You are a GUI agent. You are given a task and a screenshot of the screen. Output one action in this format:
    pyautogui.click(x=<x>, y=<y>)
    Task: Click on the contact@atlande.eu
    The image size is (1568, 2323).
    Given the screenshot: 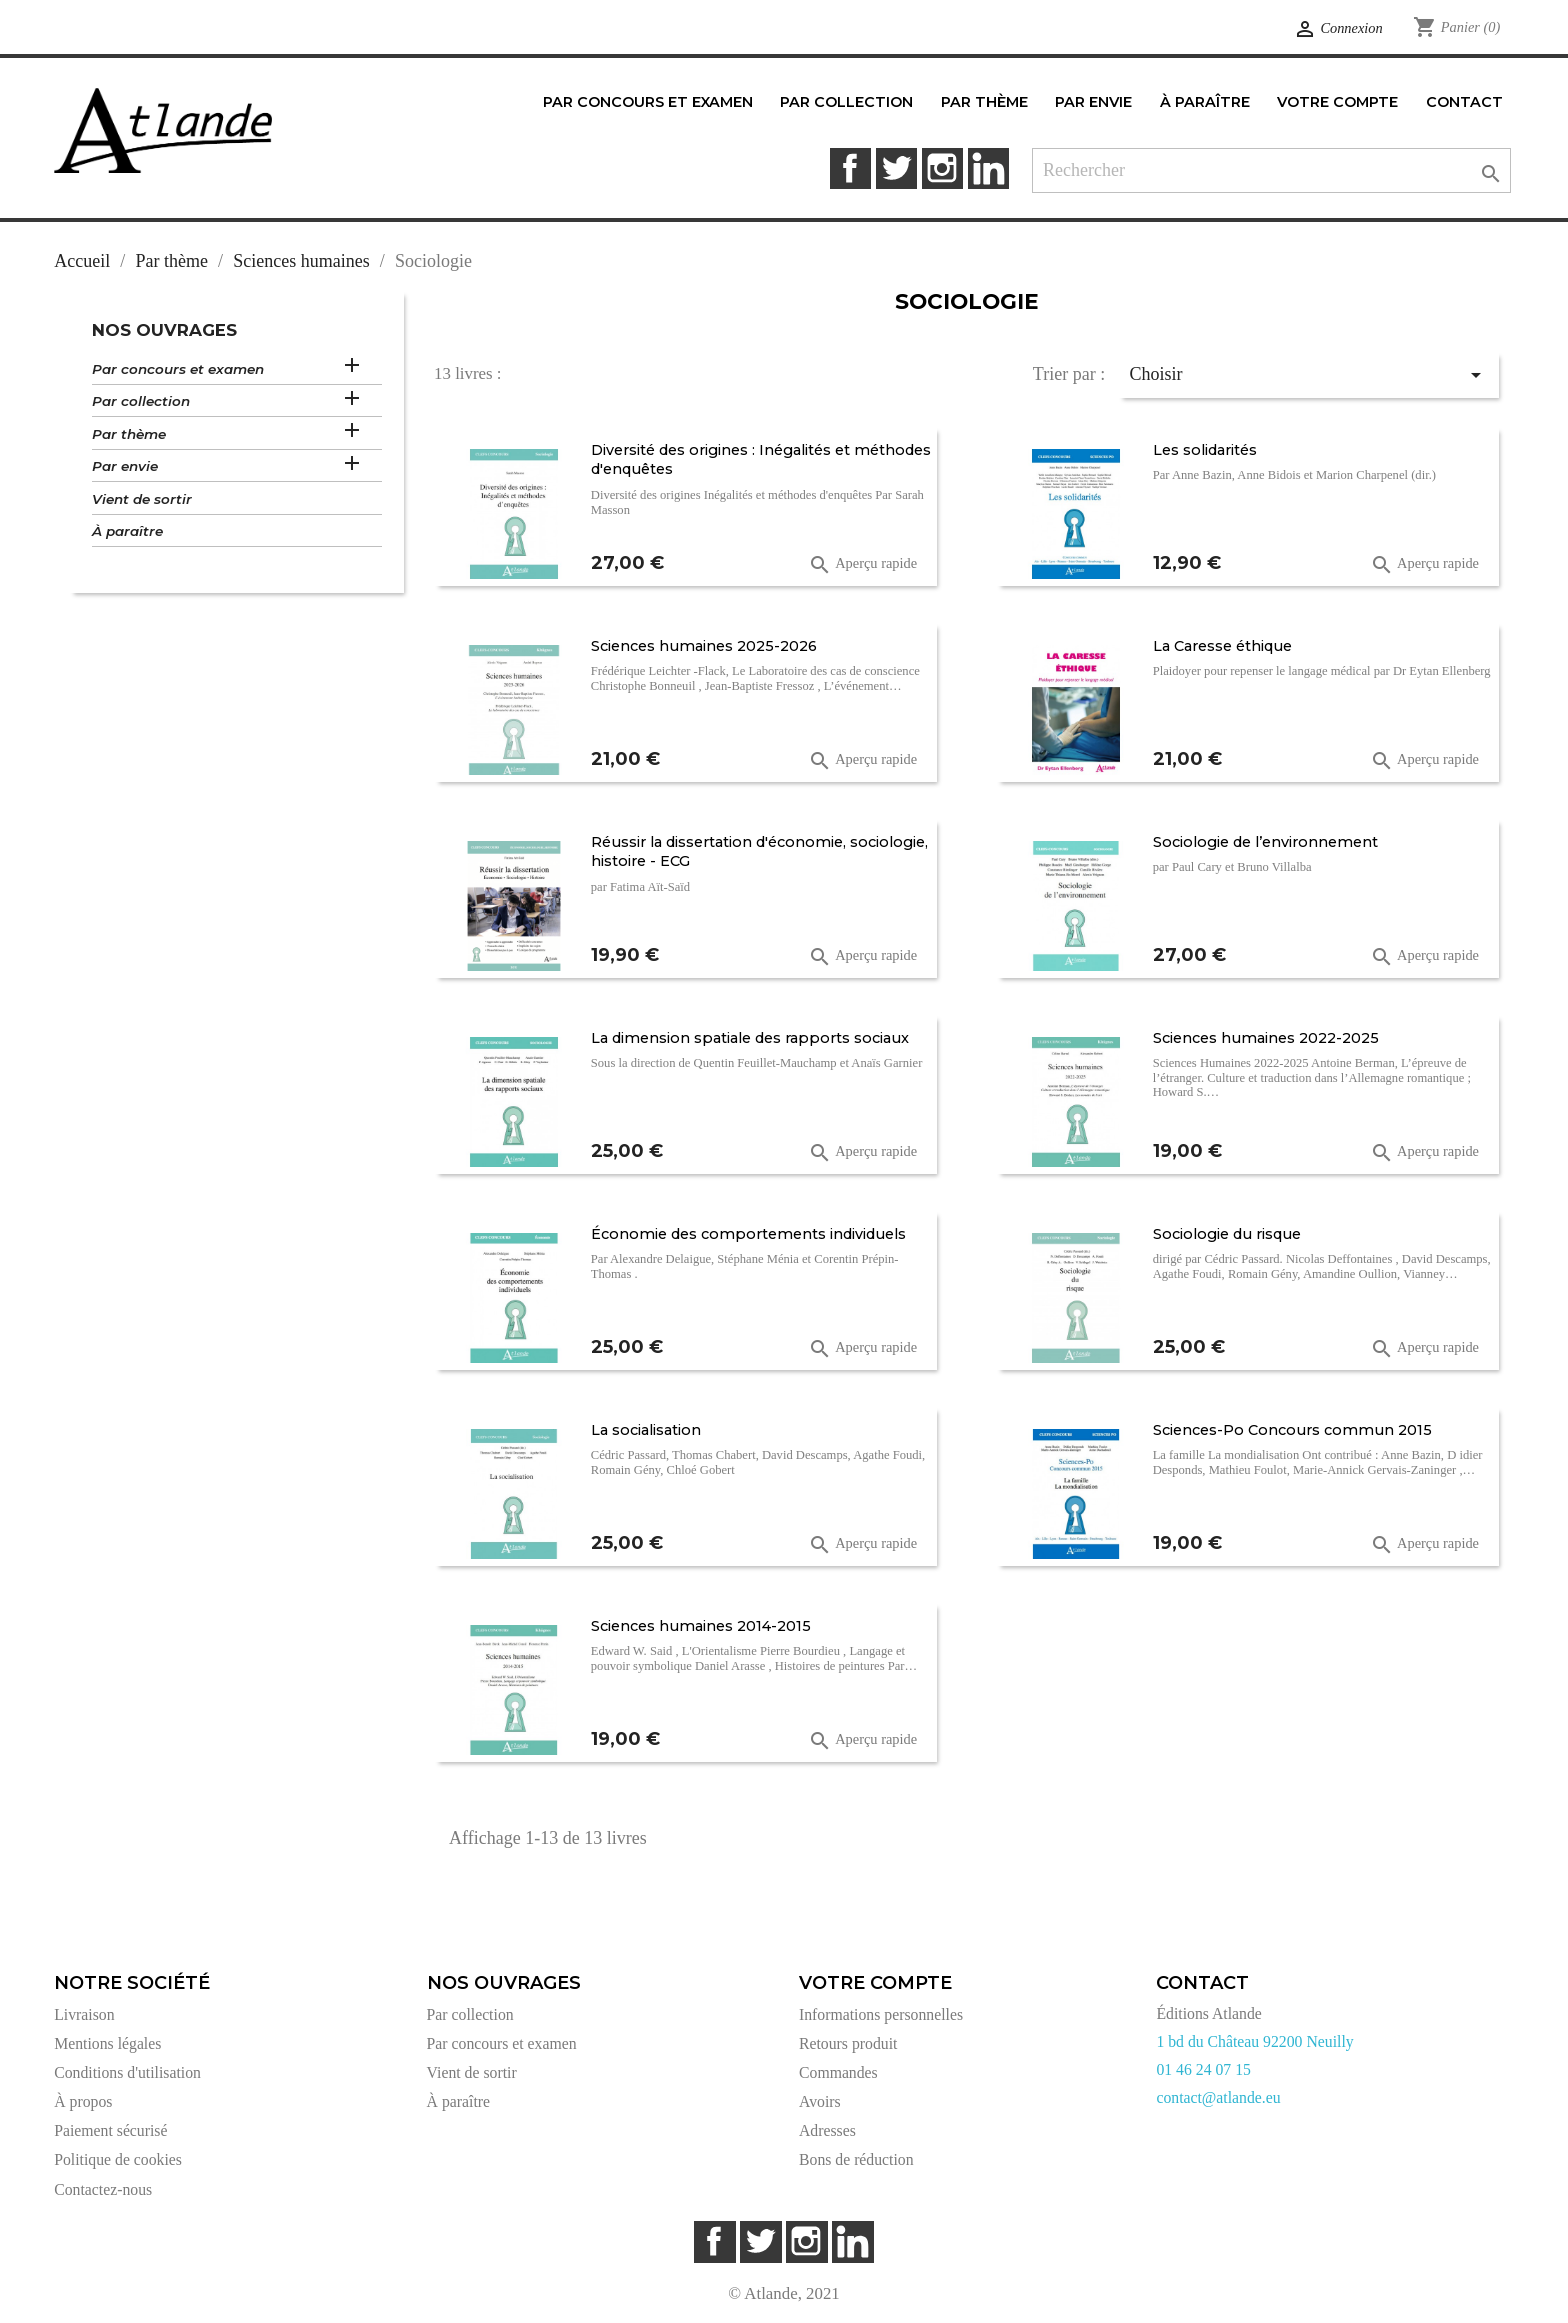 What is the action you would take?
    pyautogui.click(x=1218, y=2097)
    